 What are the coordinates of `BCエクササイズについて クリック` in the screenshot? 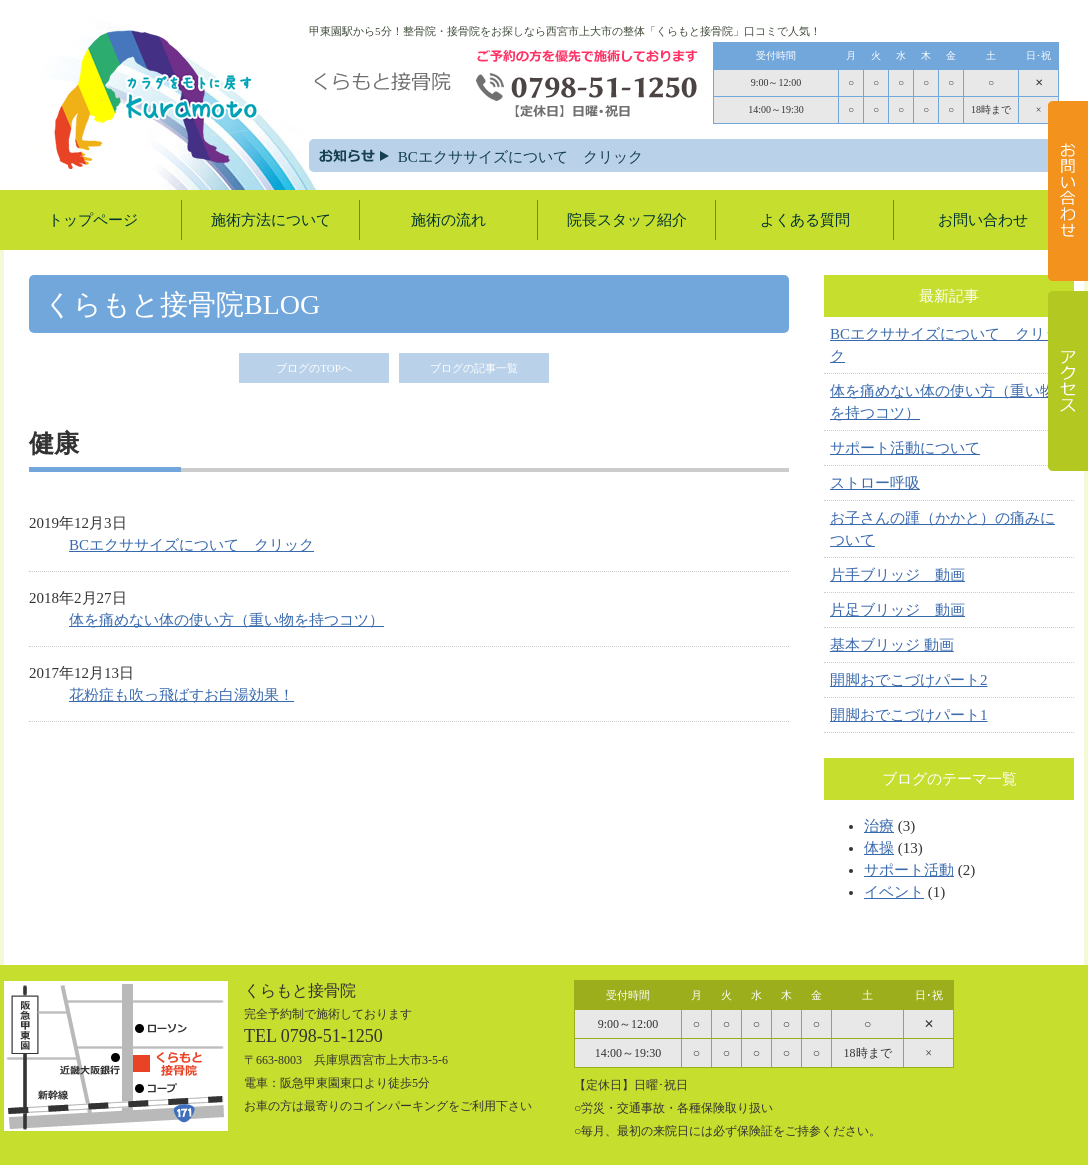 It's located at (549, 157).